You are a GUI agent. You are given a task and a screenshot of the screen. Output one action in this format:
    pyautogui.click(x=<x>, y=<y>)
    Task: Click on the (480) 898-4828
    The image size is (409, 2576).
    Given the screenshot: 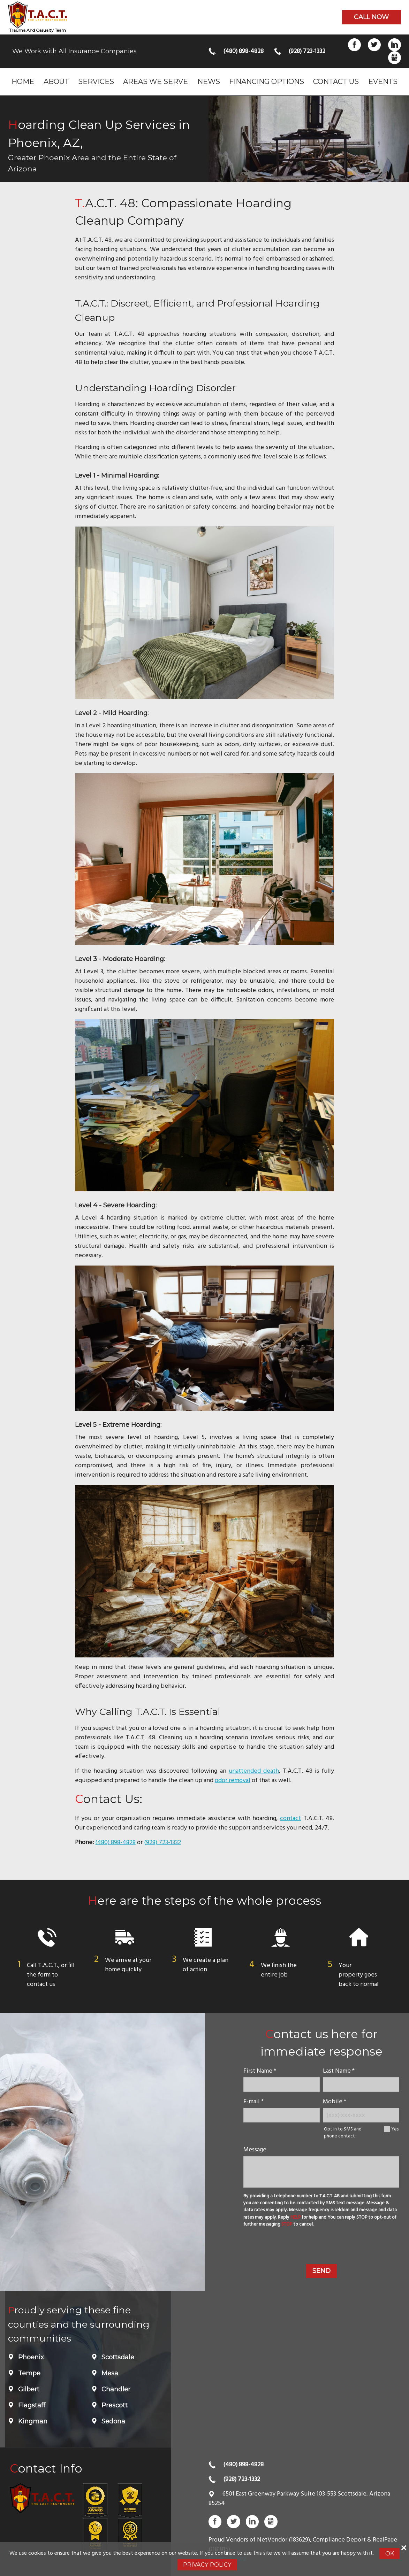 What is the action you would take?
    pyautogui.click(x=243, y=51)
    